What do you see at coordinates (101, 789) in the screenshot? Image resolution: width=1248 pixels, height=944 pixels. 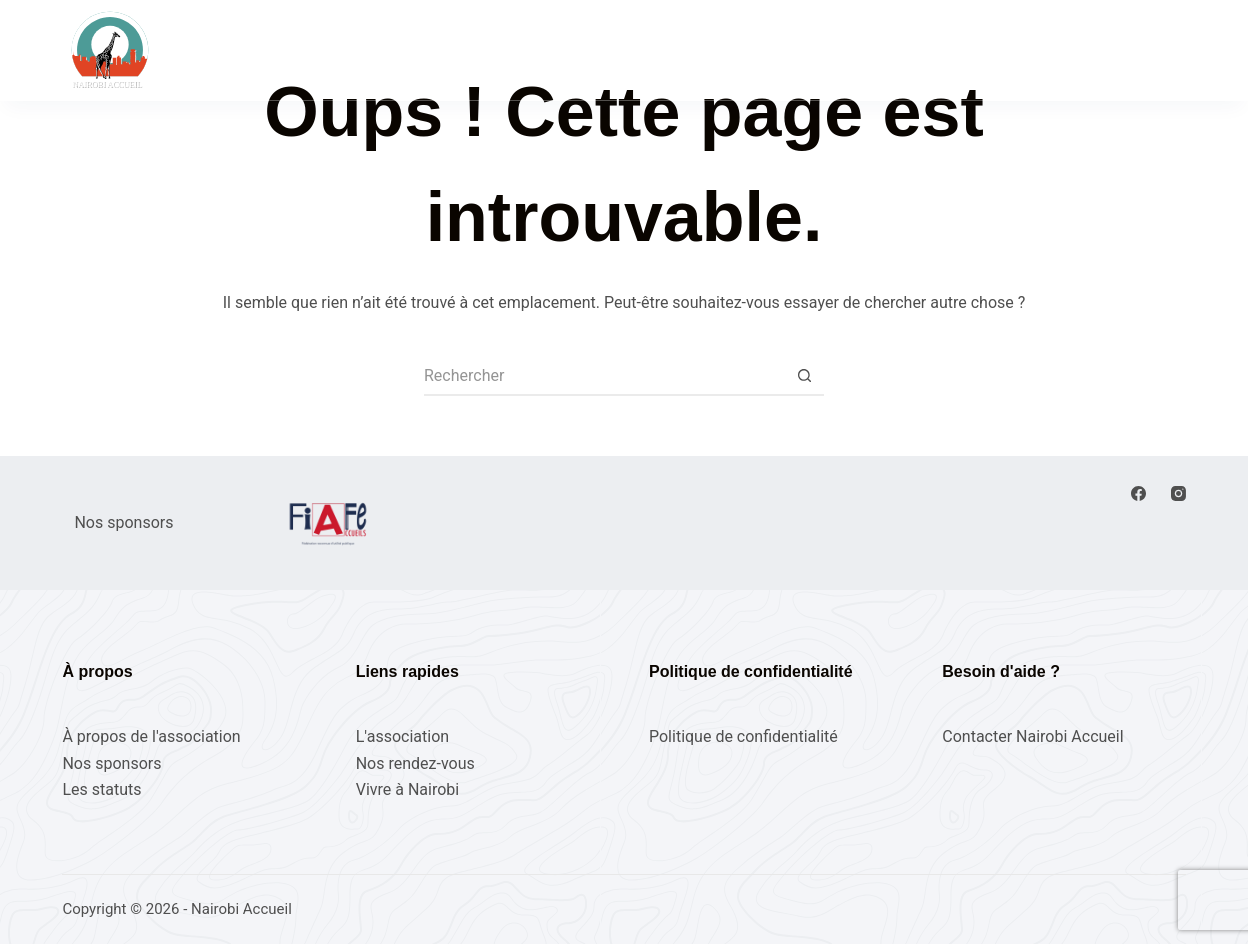 I see `Les statuts` at bounding box center [101, 789].